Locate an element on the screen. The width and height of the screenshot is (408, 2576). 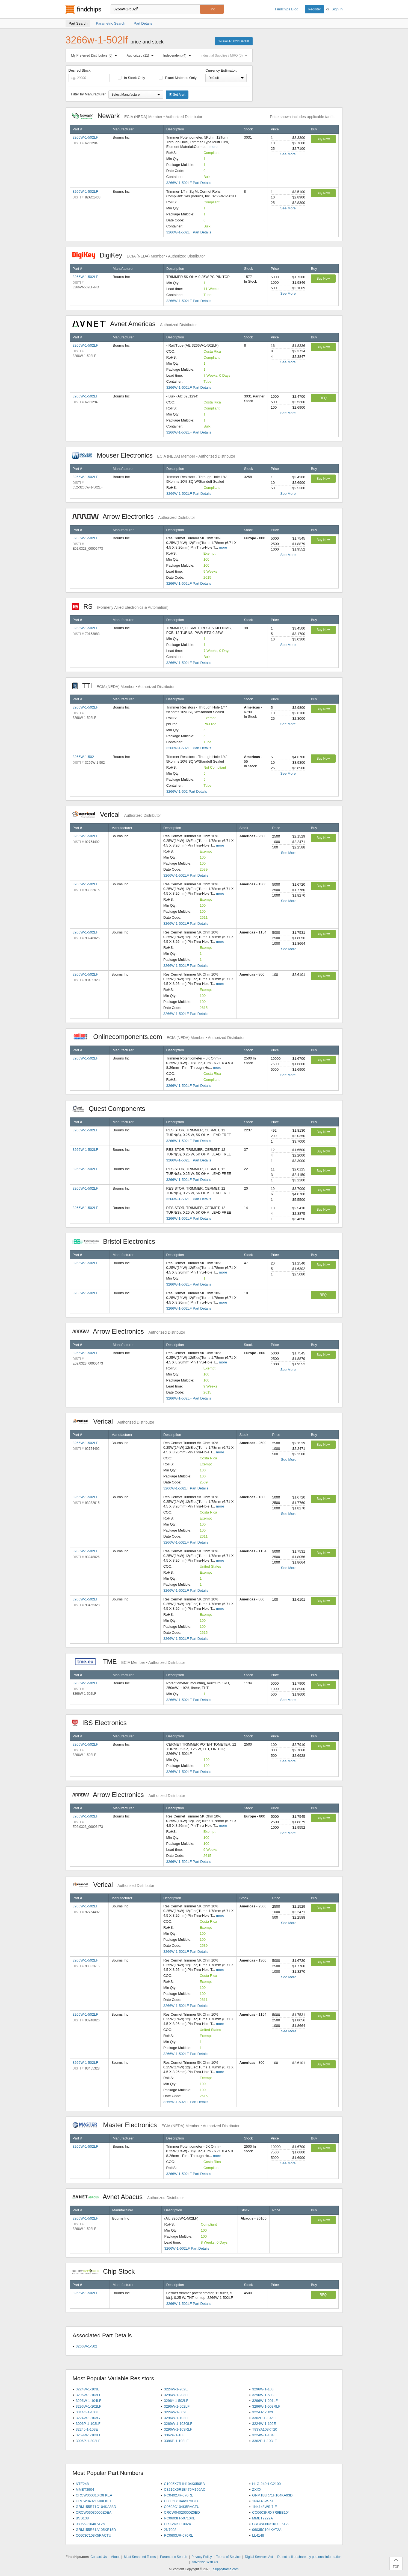
Avnet Abacus is located at coordinates (128, 2196).